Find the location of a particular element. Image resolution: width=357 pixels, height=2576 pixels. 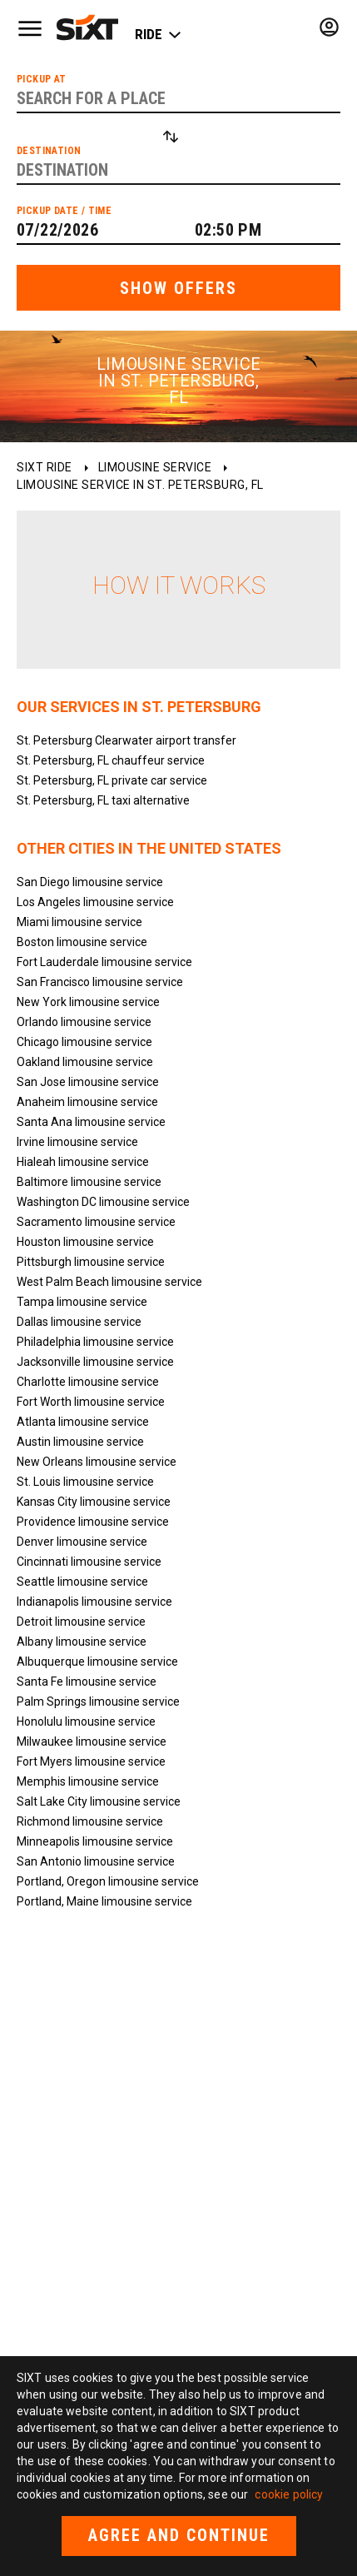

Boston limousine service is located at coordinates (82, 942).